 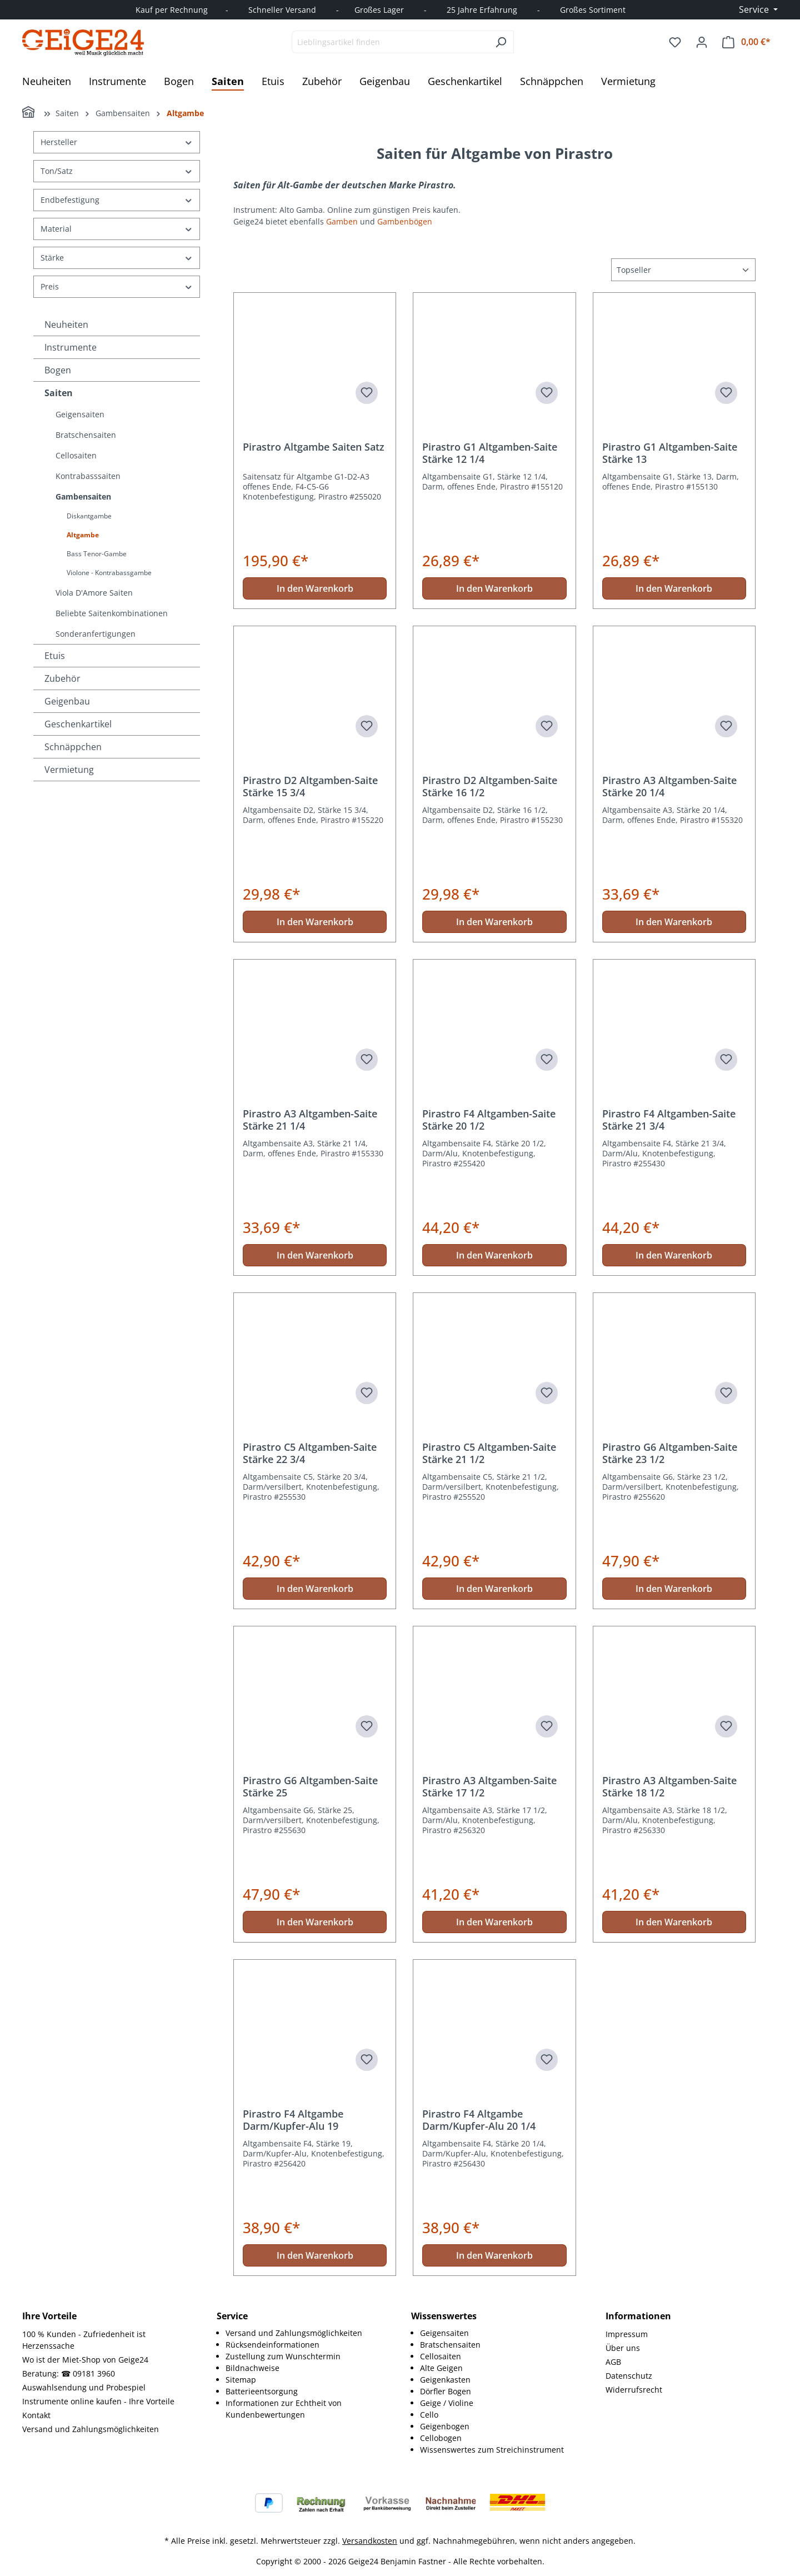 What do you see at coordinates (83, 496) in the screenshot?
I see `Gambensaiten` at bounding box center [83, 496].